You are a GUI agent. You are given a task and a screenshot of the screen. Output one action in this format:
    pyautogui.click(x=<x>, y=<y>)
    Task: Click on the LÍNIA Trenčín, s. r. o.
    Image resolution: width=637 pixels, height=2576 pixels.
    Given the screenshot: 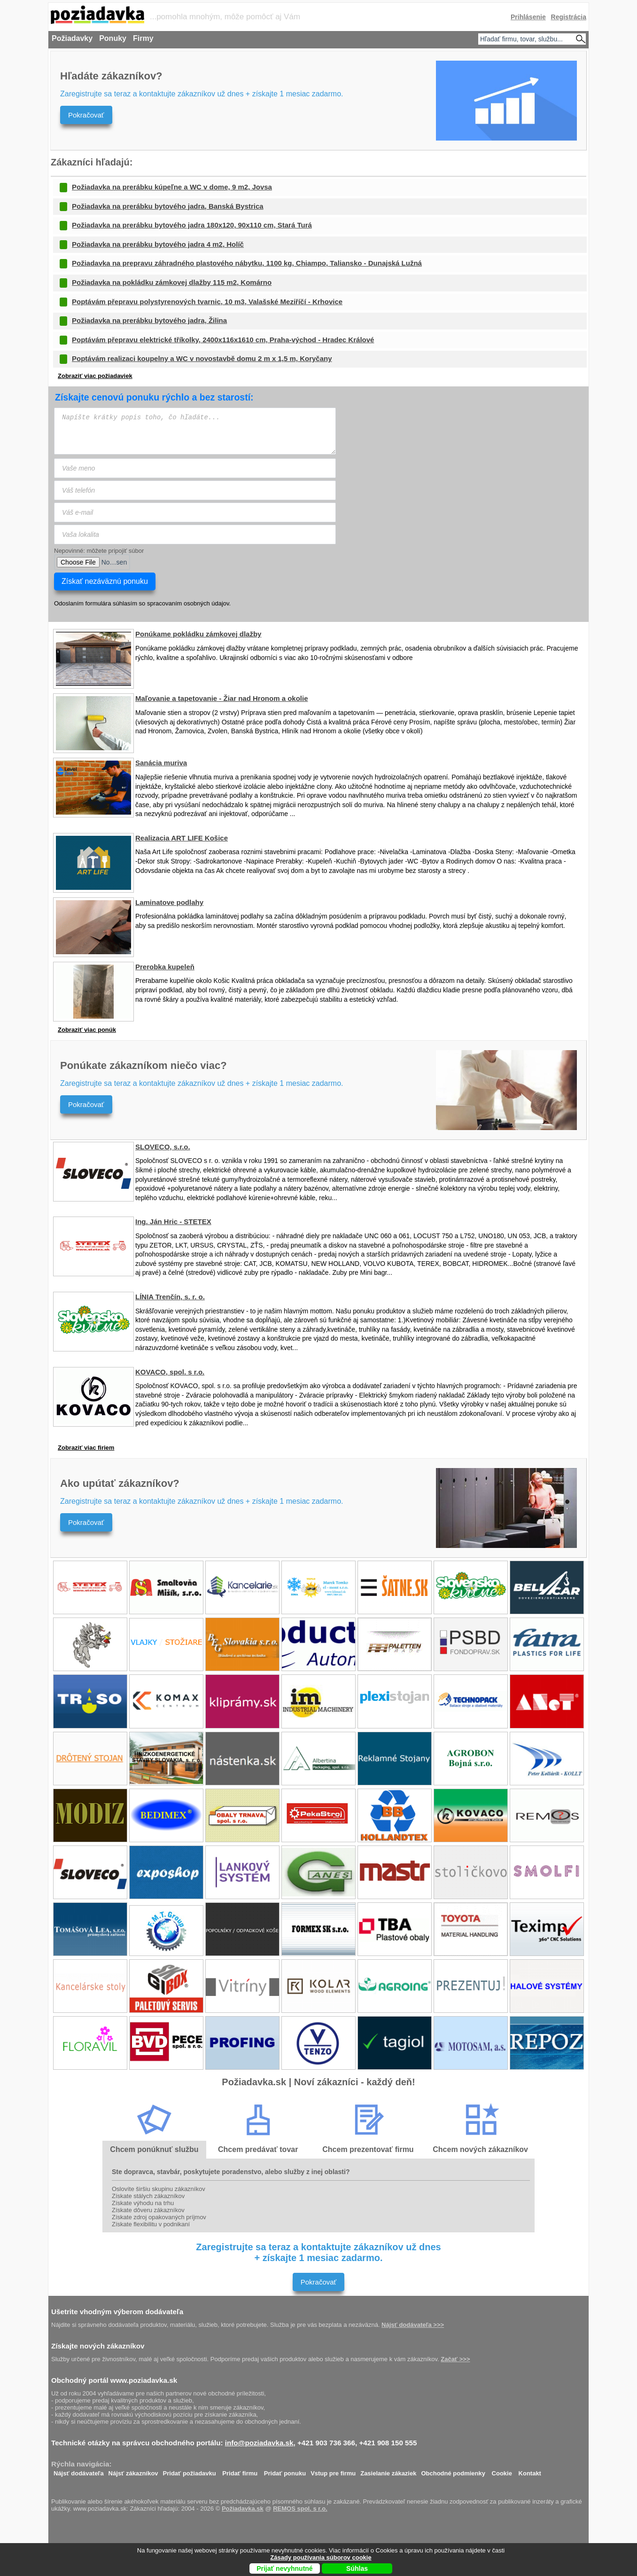 What is the action you would take?
    pyautogui.click(x=170, y=1297)
    